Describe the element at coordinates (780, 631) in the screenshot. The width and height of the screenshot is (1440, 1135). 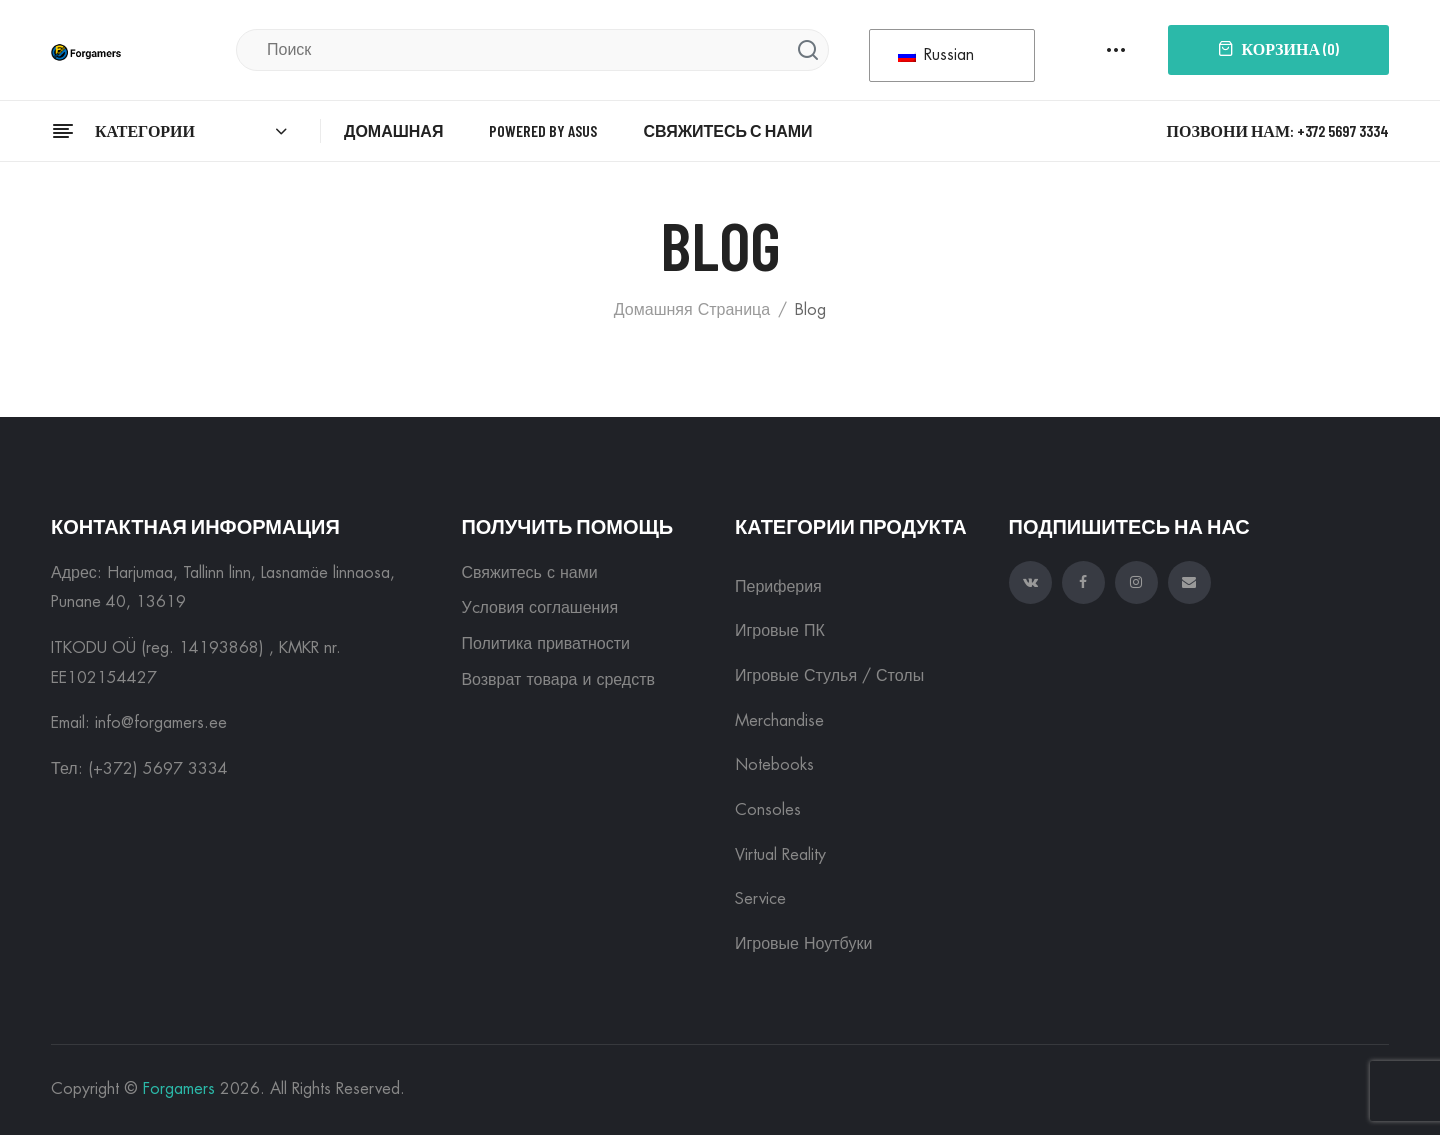
I see `Игровые ПК` at that location.